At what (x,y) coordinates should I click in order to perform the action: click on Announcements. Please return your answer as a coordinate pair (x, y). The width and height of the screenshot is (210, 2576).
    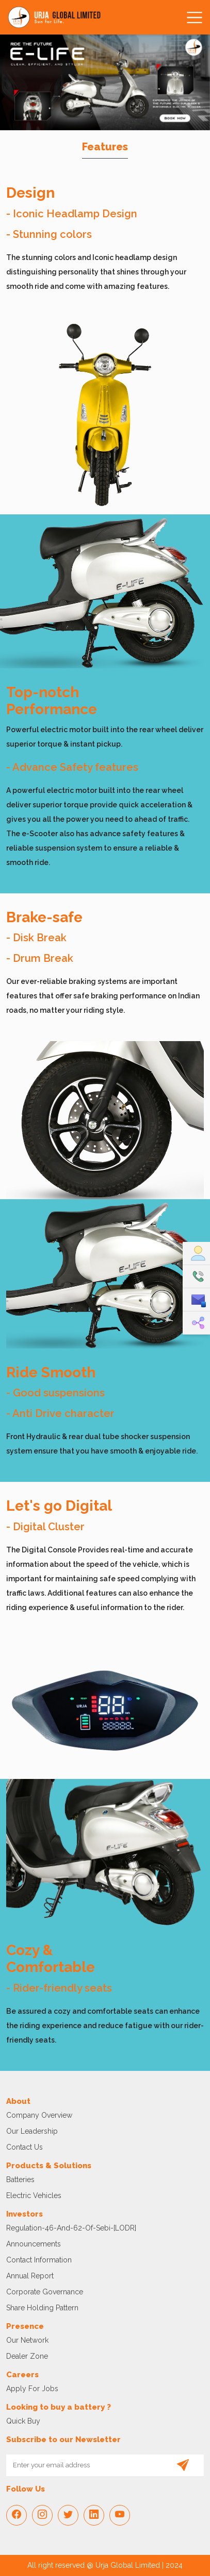
    Looking at the image, I should click on (33, 2244).